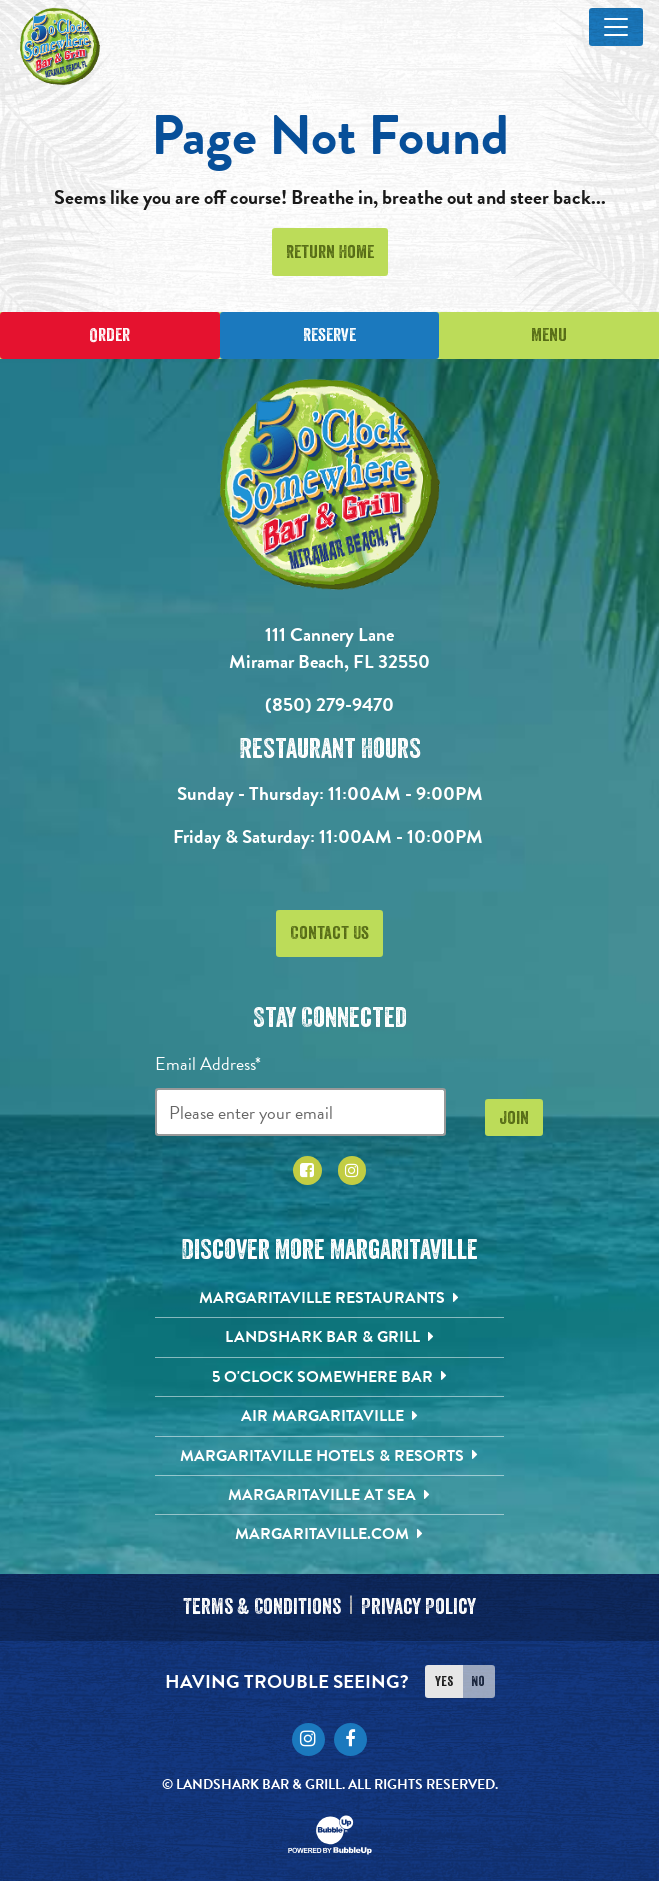 Image resolution: width=659 pixels, height=1881 pixels. Describe the element at coordinates (109, 335) in the screenshot. I see `Order [Place an online order]` at that location.